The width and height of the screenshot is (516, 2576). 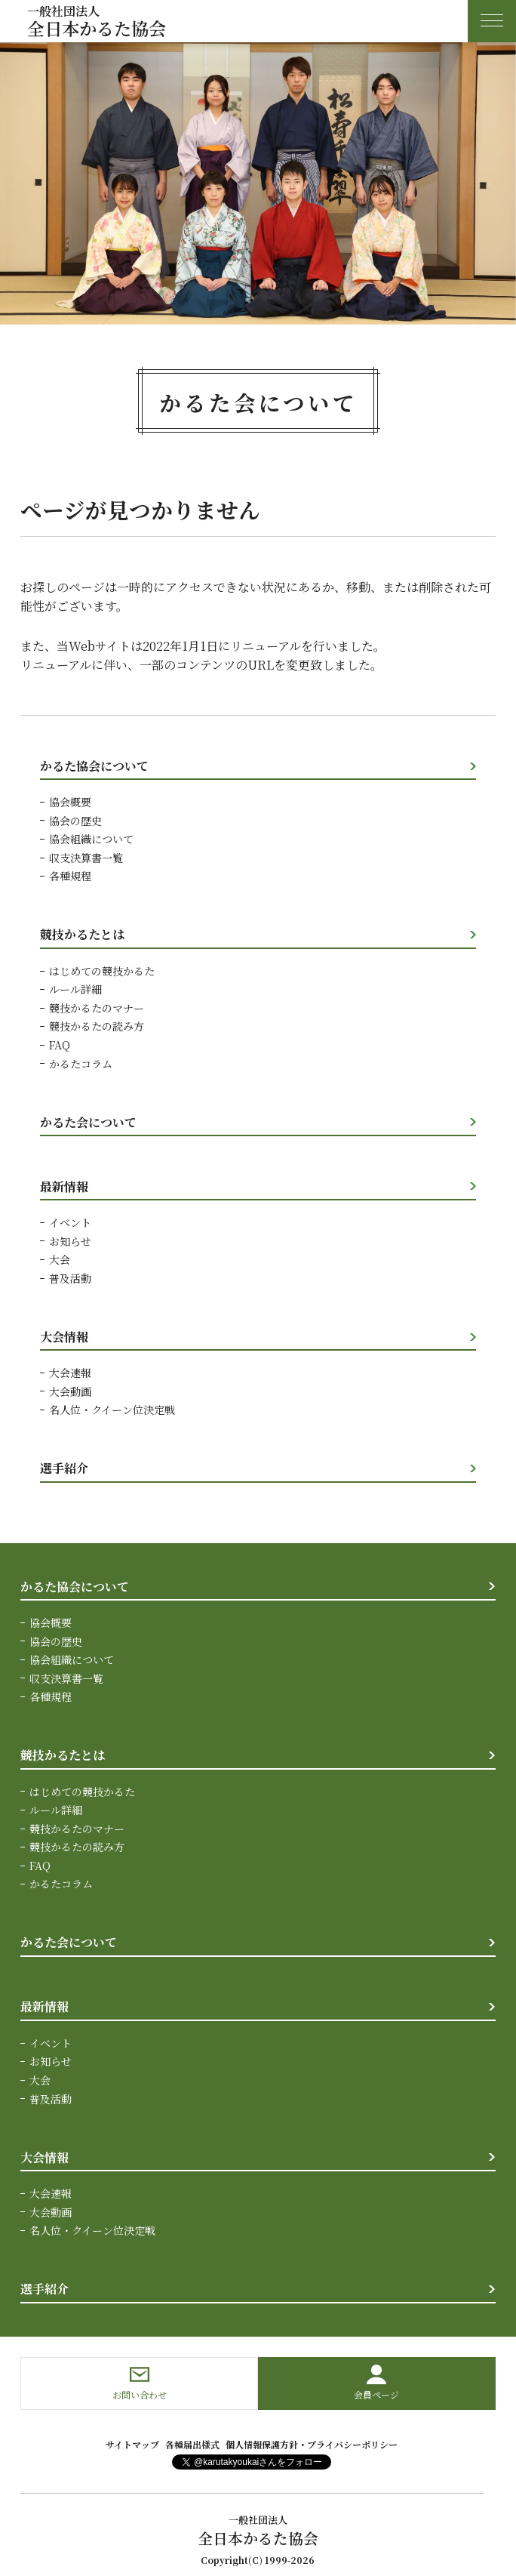 I want to click on イベント, so click(x=70, y=1220).